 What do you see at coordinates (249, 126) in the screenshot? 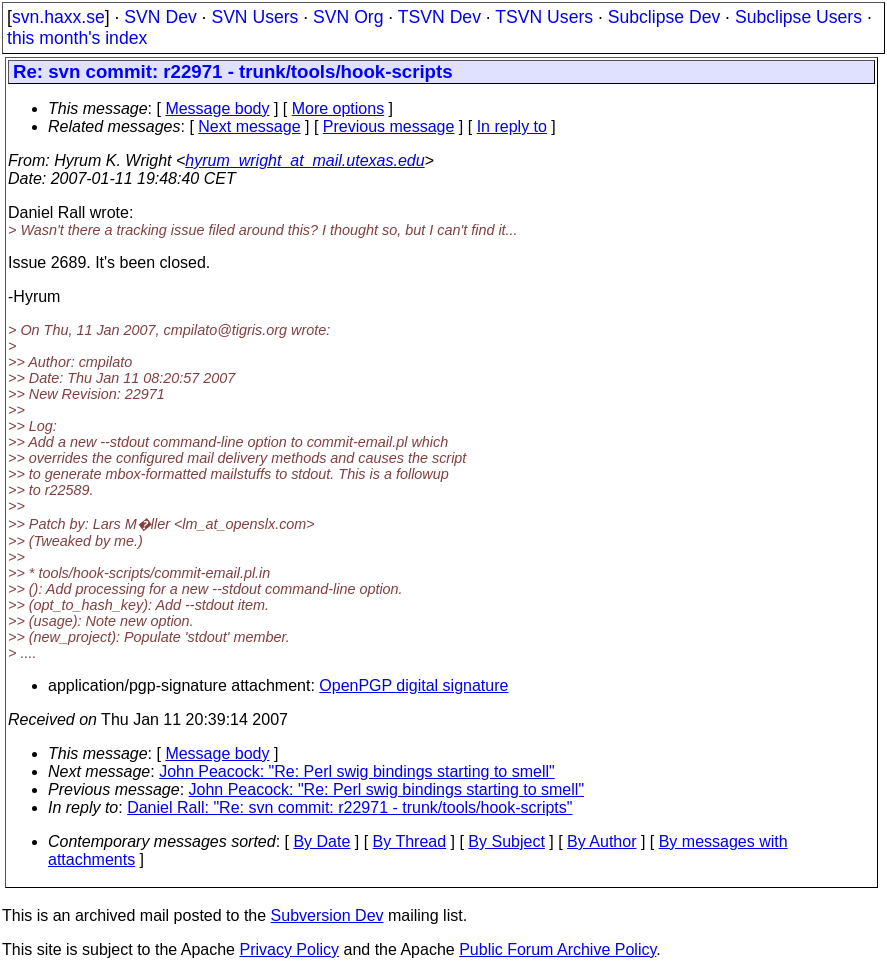
I see `Next message` at bounding box center [249, 126].